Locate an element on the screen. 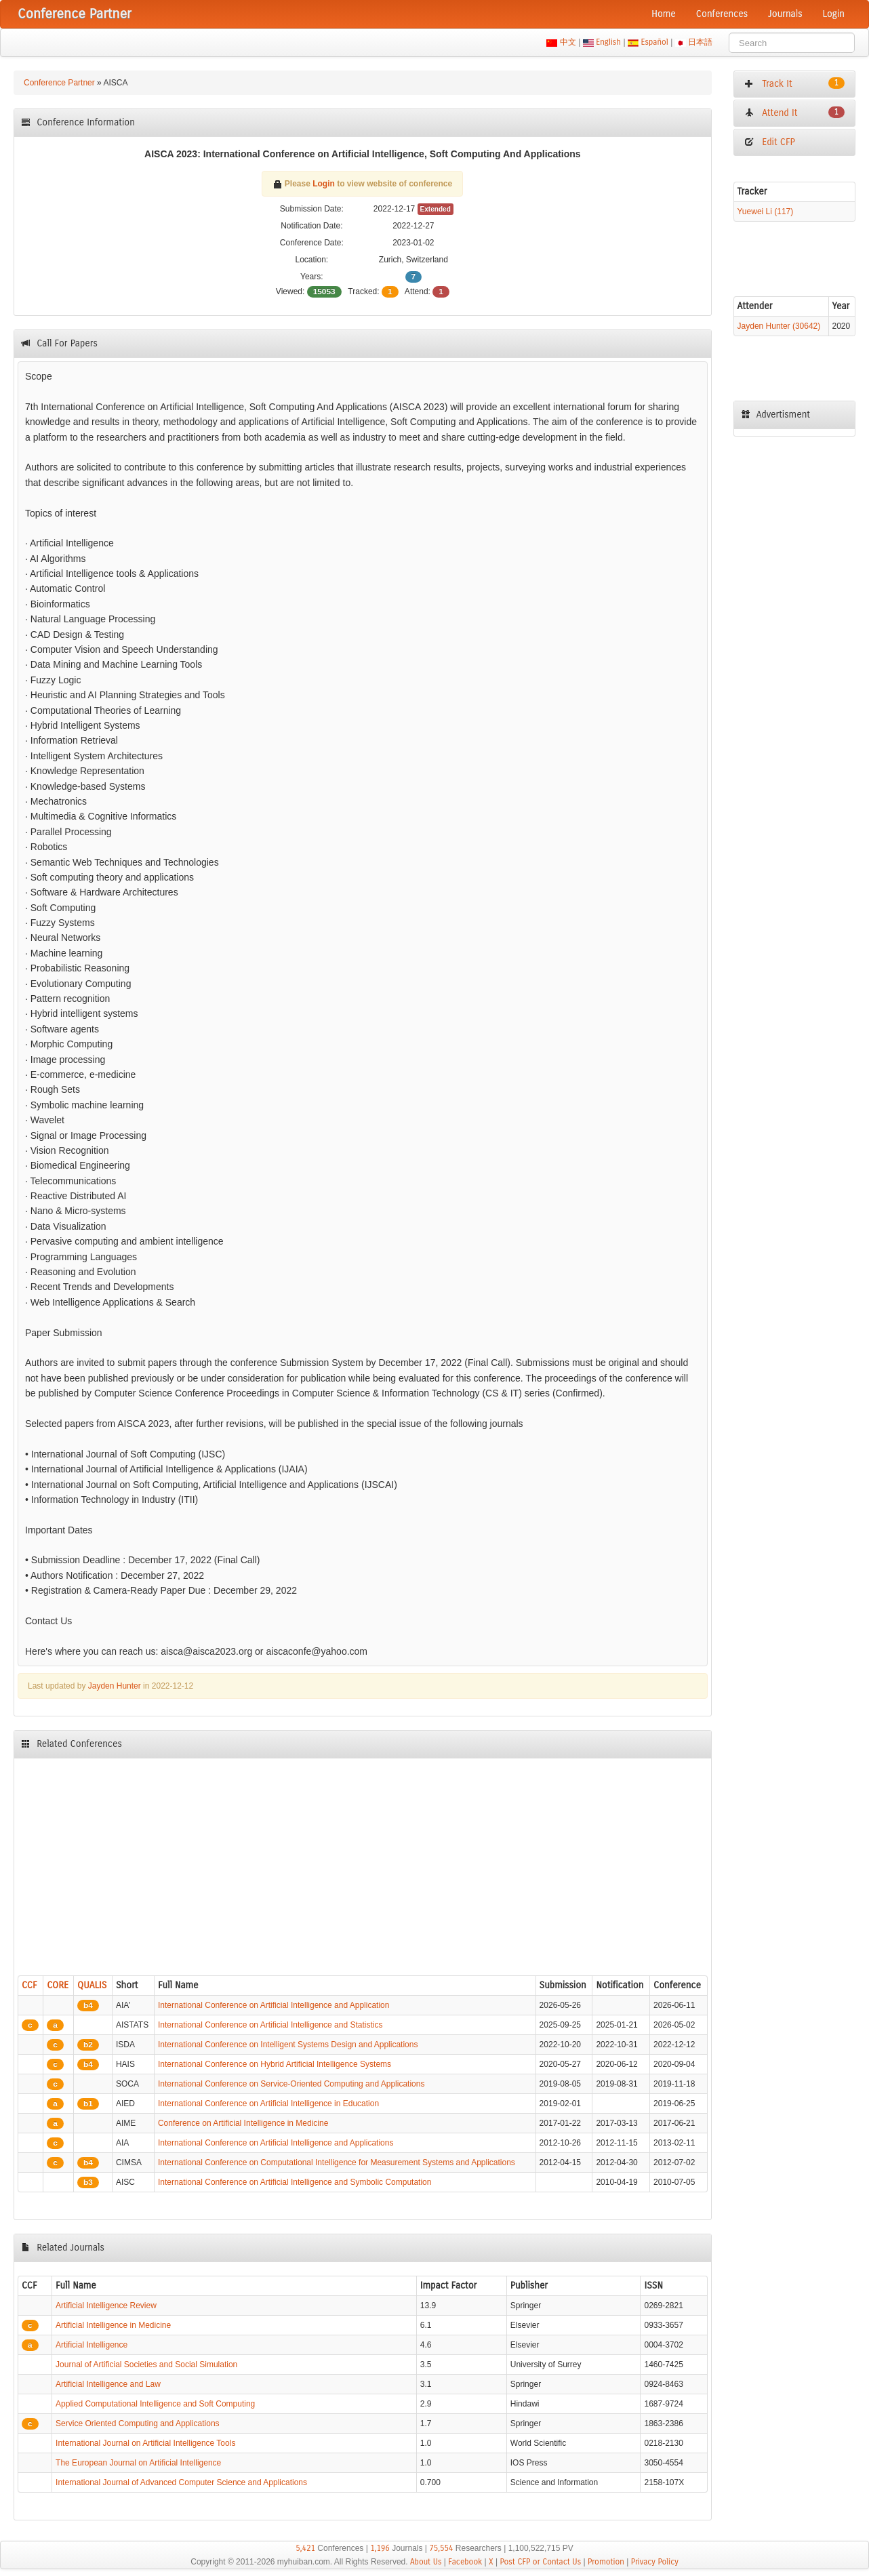 This screenshot has height=2576, width=869. International Conference on Artificial Intelligence and Applications is located at coordinates (276, 2143).